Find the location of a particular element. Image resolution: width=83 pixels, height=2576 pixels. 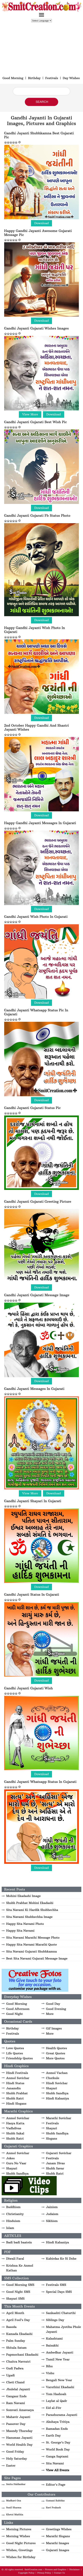

Gujarati Suvichar is located at coordinates (58, 2153).